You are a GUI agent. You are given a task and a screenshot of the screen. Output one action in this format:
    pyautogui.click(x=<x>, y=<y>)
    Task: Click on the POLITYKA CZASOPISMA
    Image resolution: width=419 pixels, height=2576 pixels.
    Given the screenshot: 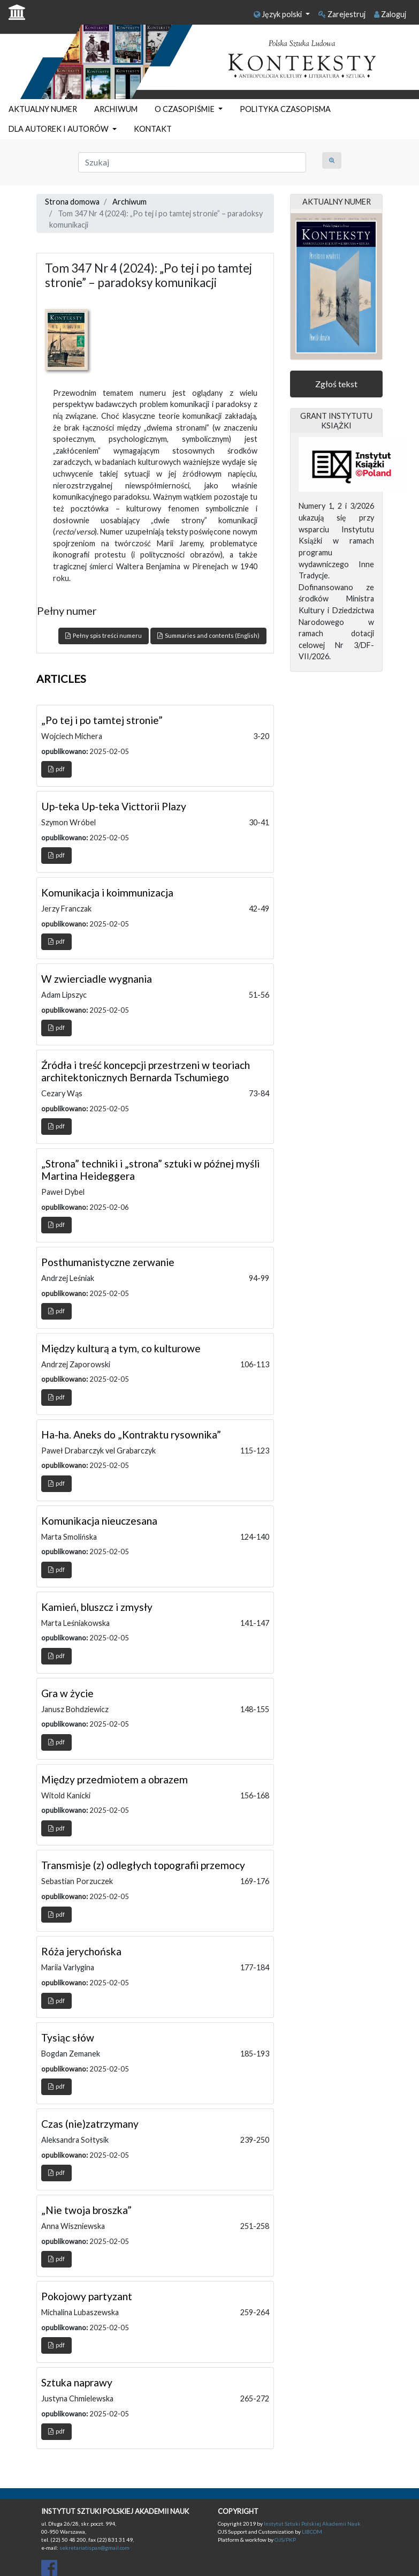 What is the action you would take?
    pyautogui.click(x=285, y=109)
    